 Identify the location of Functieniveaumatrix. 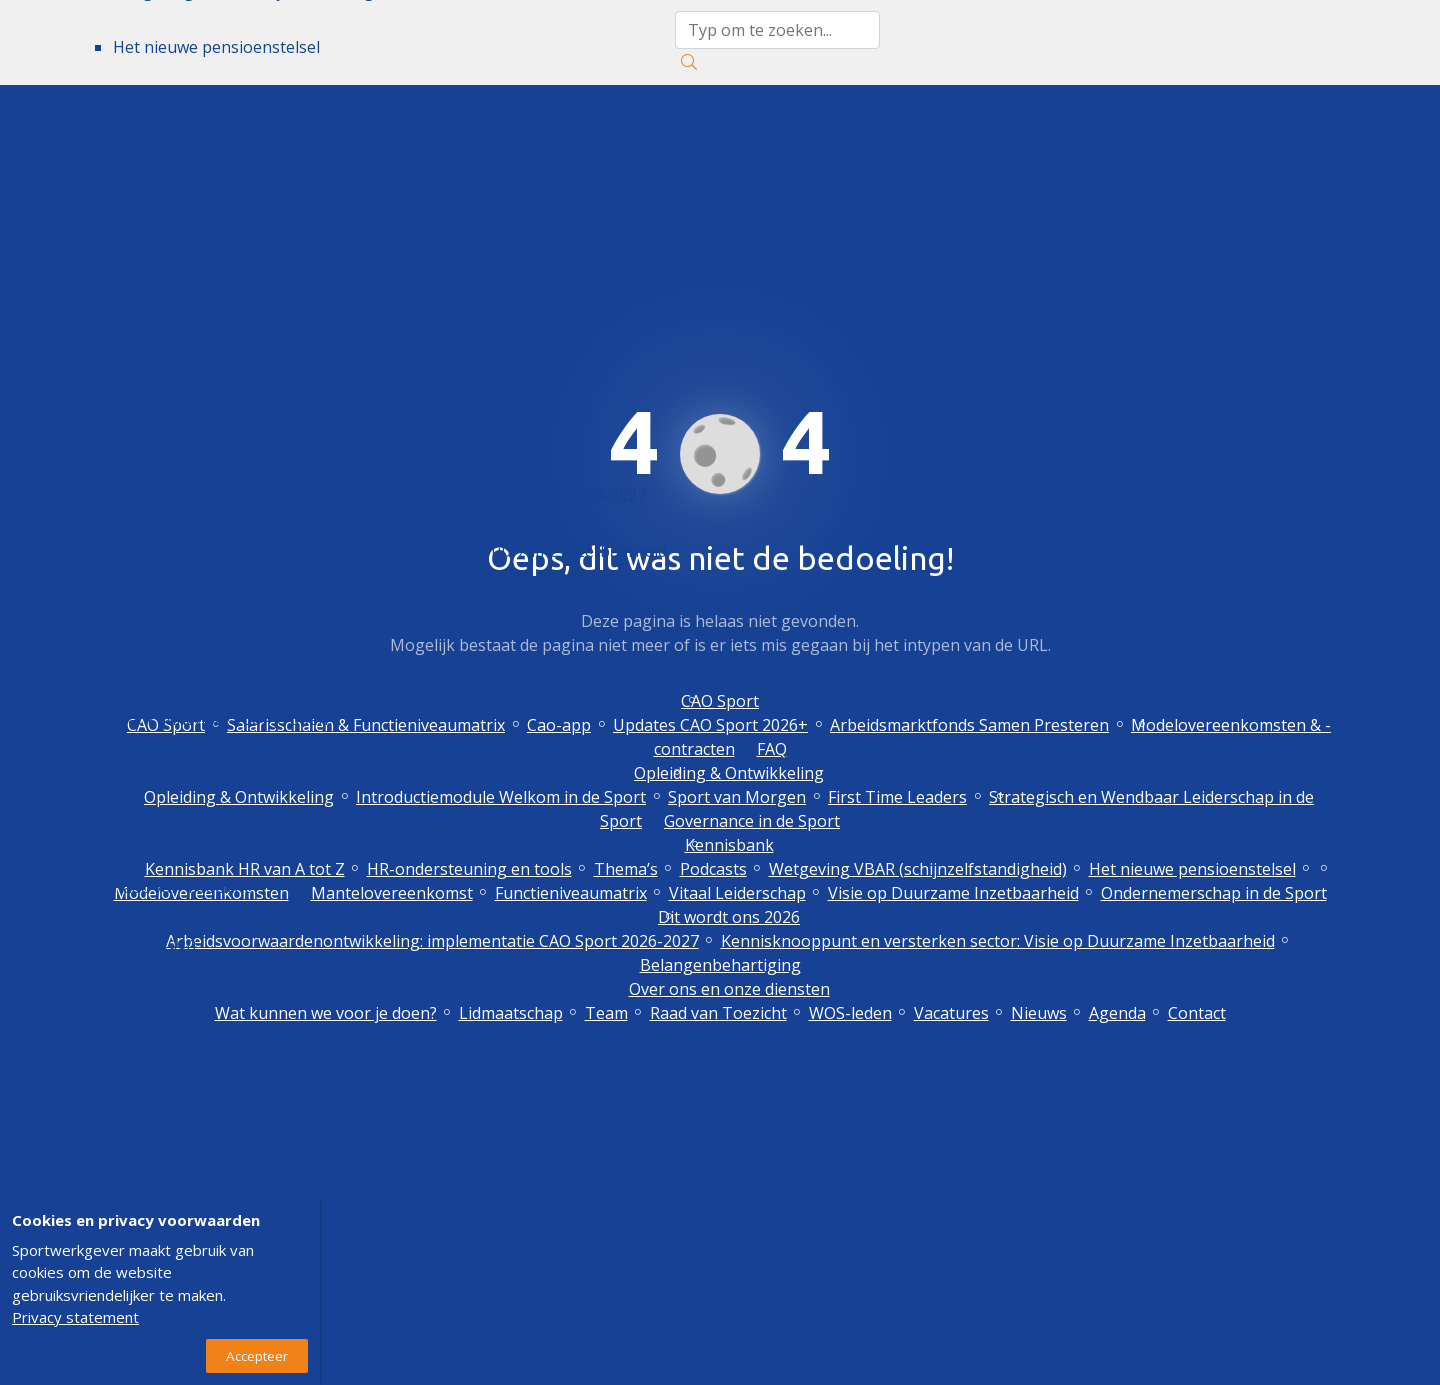
(189, 215).